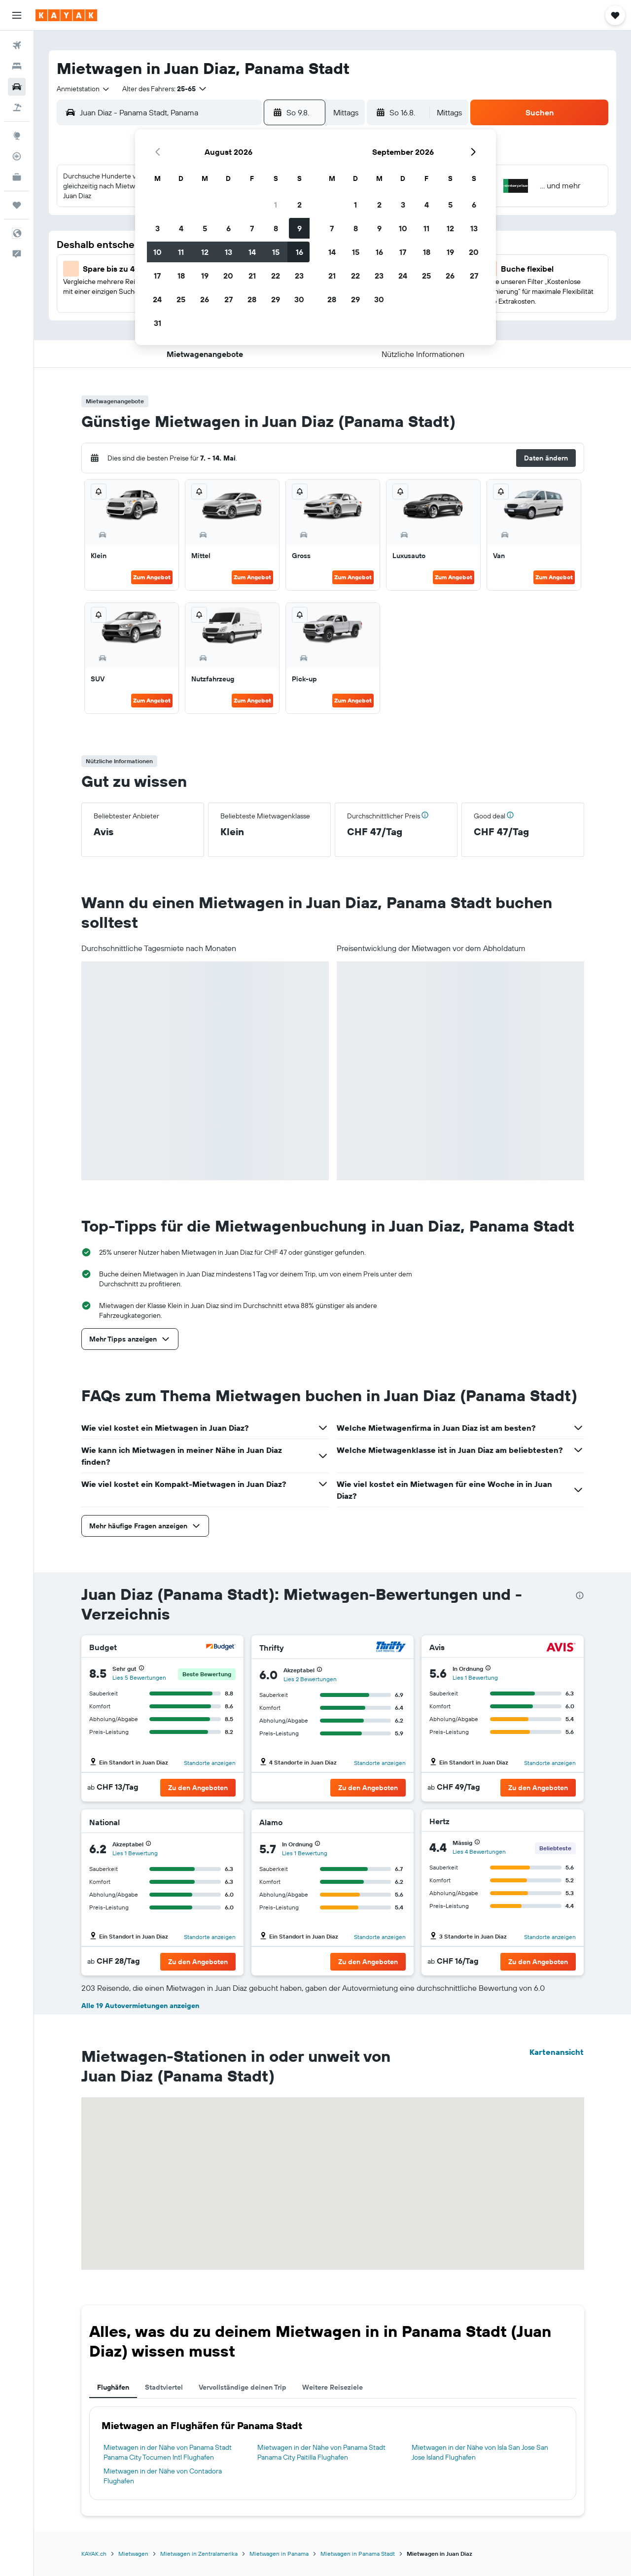 This screenshot has width=631, height=2576. I want to click on 30 [button], so click(299, 299).